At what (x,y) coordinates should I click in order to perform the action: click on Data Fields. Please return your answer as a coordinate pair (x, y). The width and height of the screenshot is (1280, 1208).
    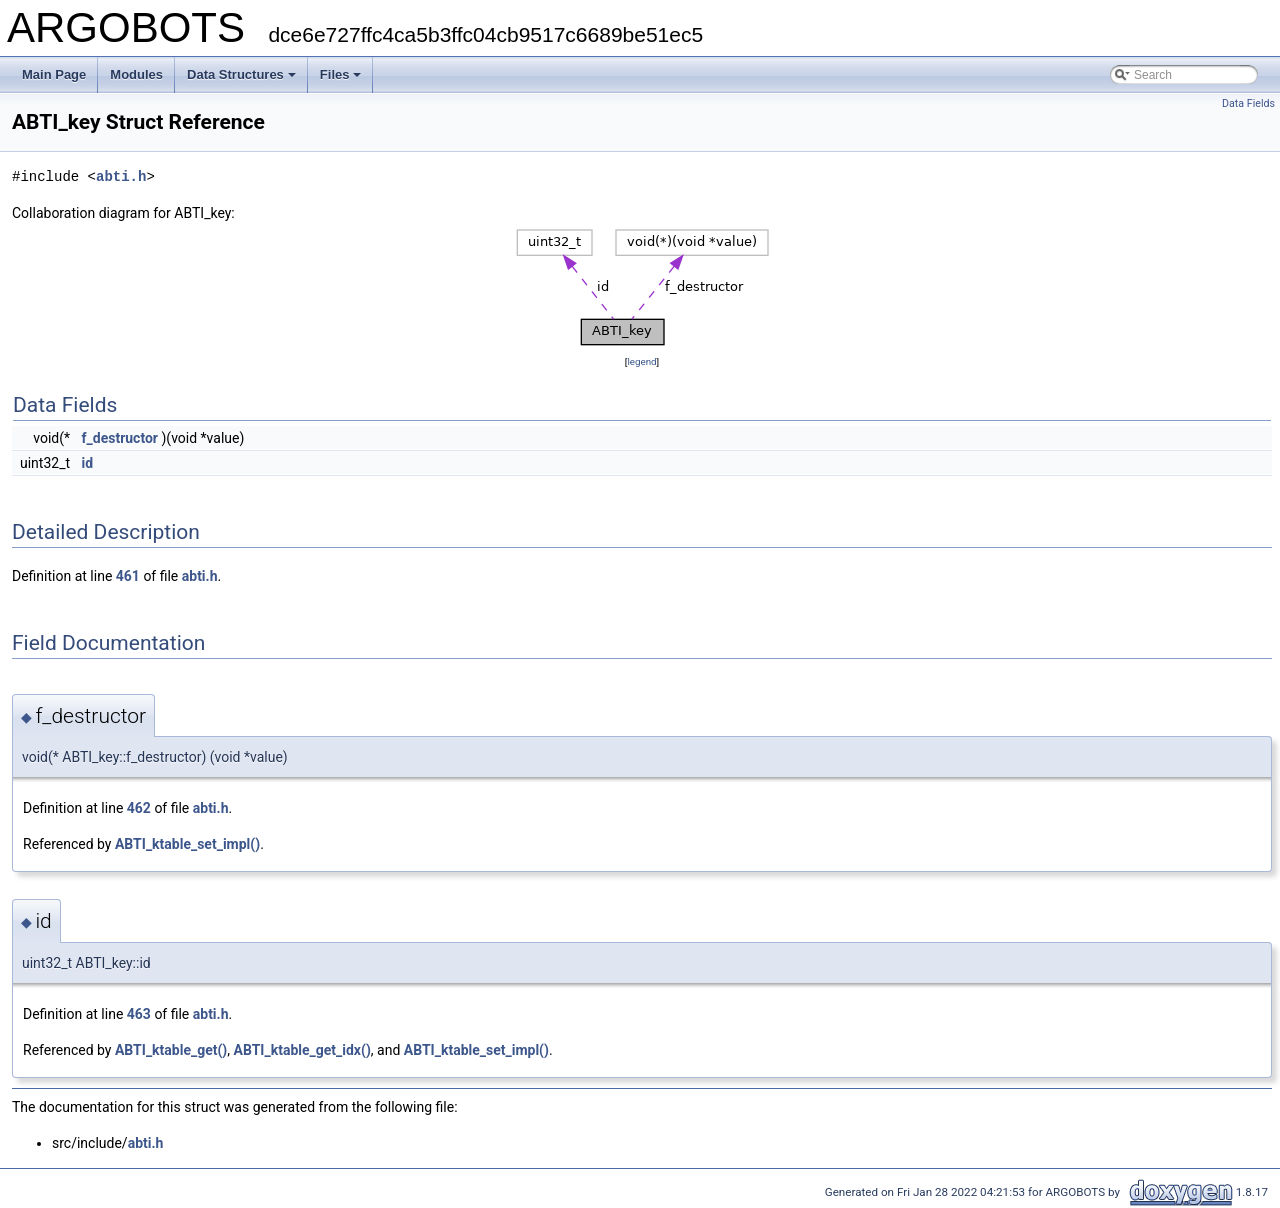
    Looking at the image, I should click on (1248, 103).